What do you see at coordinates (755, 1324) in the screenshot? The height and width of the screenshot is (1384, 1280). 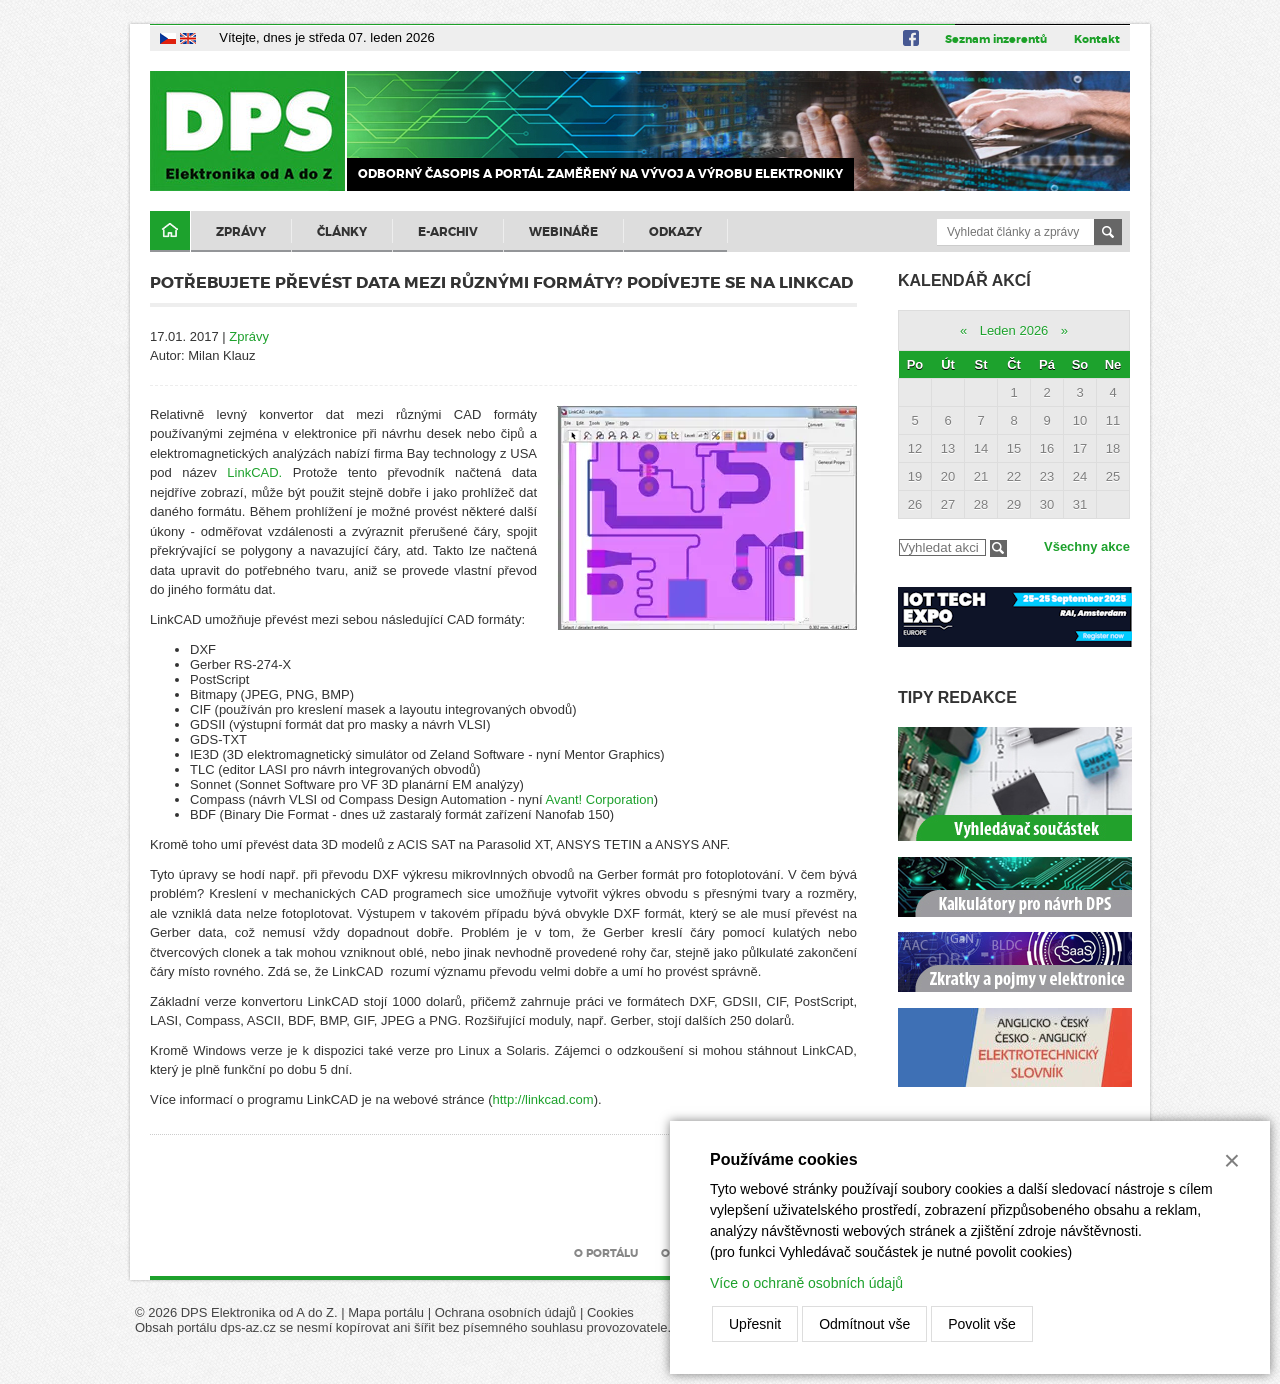 I see `Upřesnit` at bounding box center [755, 1324].